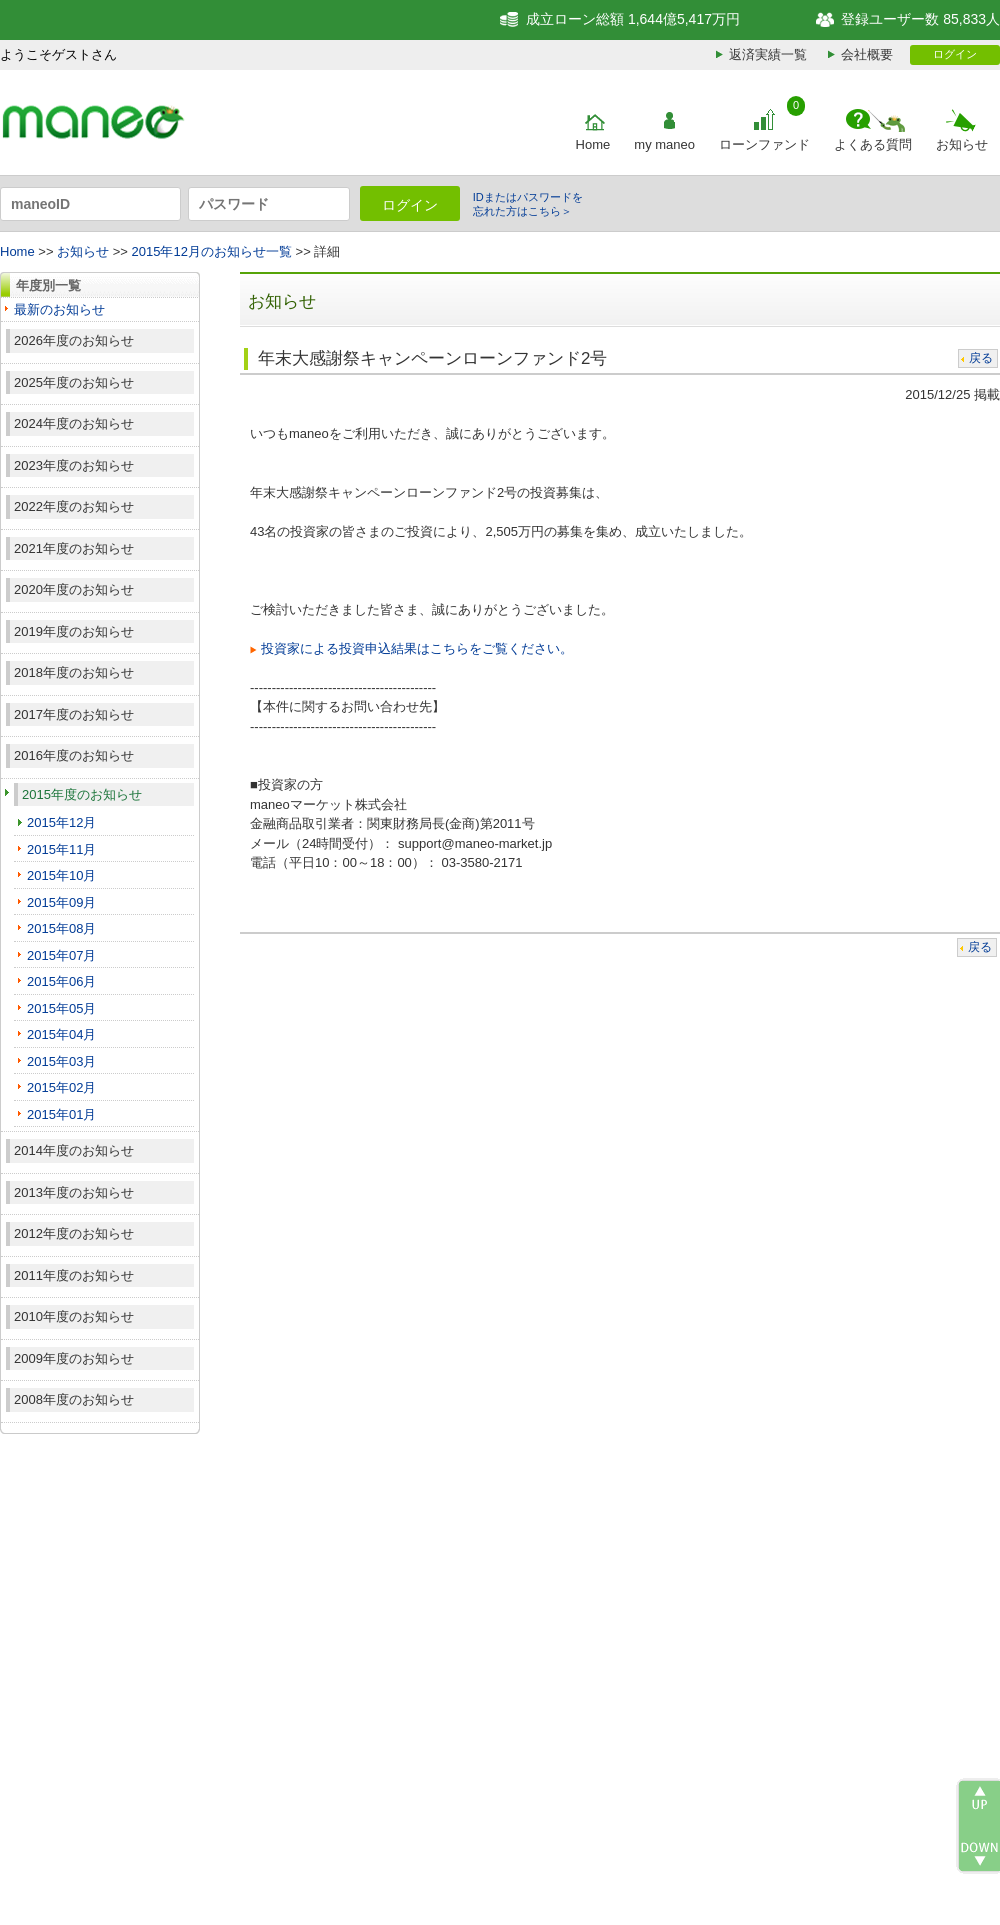  I want to click on 2015年09月, so click(61, 902).